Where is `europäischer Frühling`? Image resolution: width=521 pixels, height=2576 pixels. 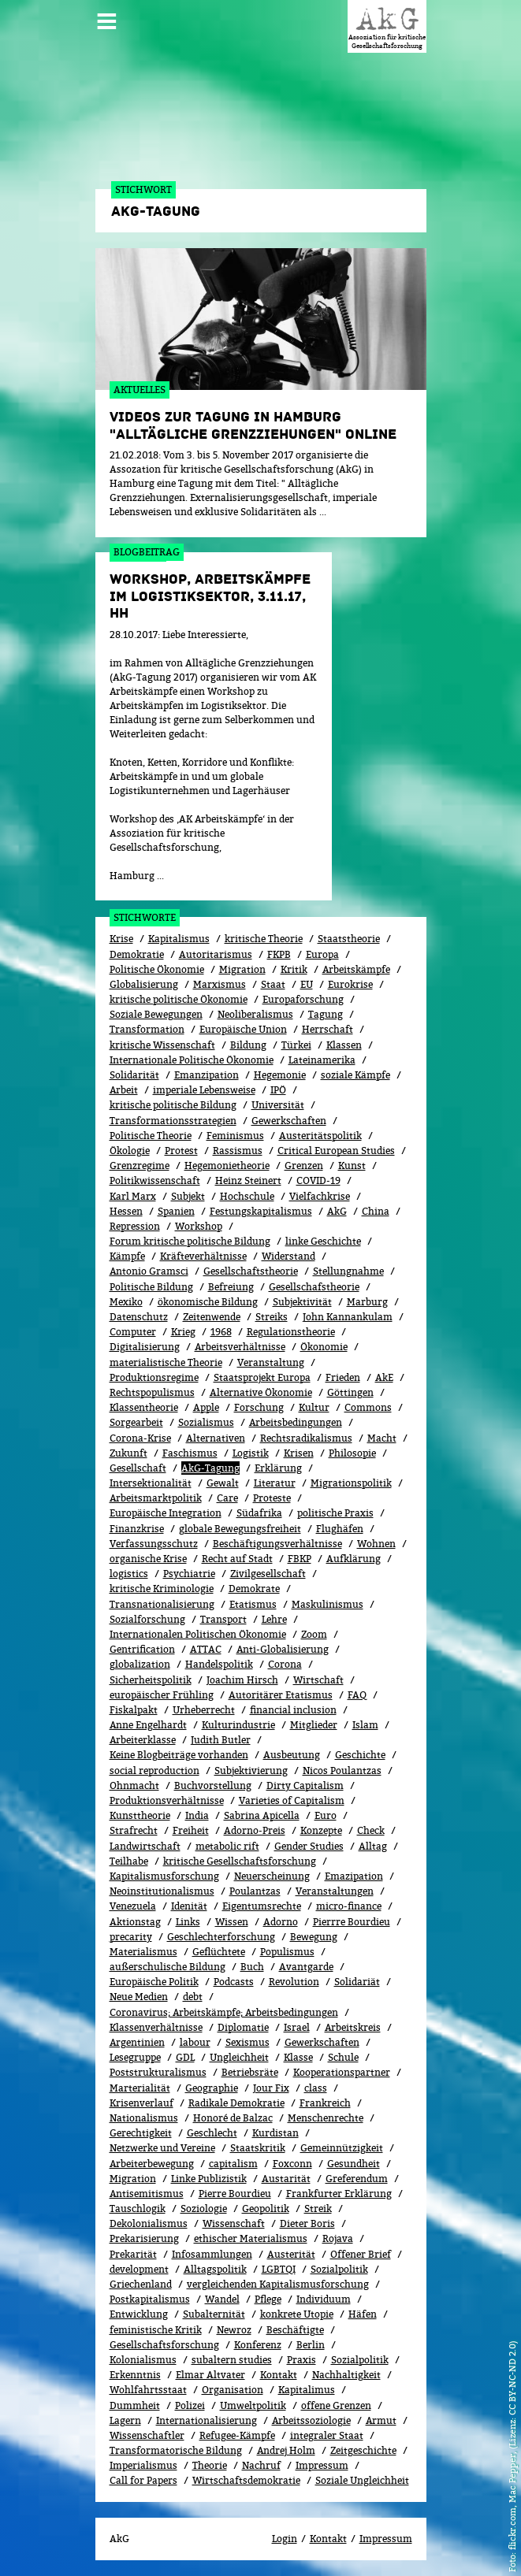 europäischer Frühling is located at coordinates (162, 1695).